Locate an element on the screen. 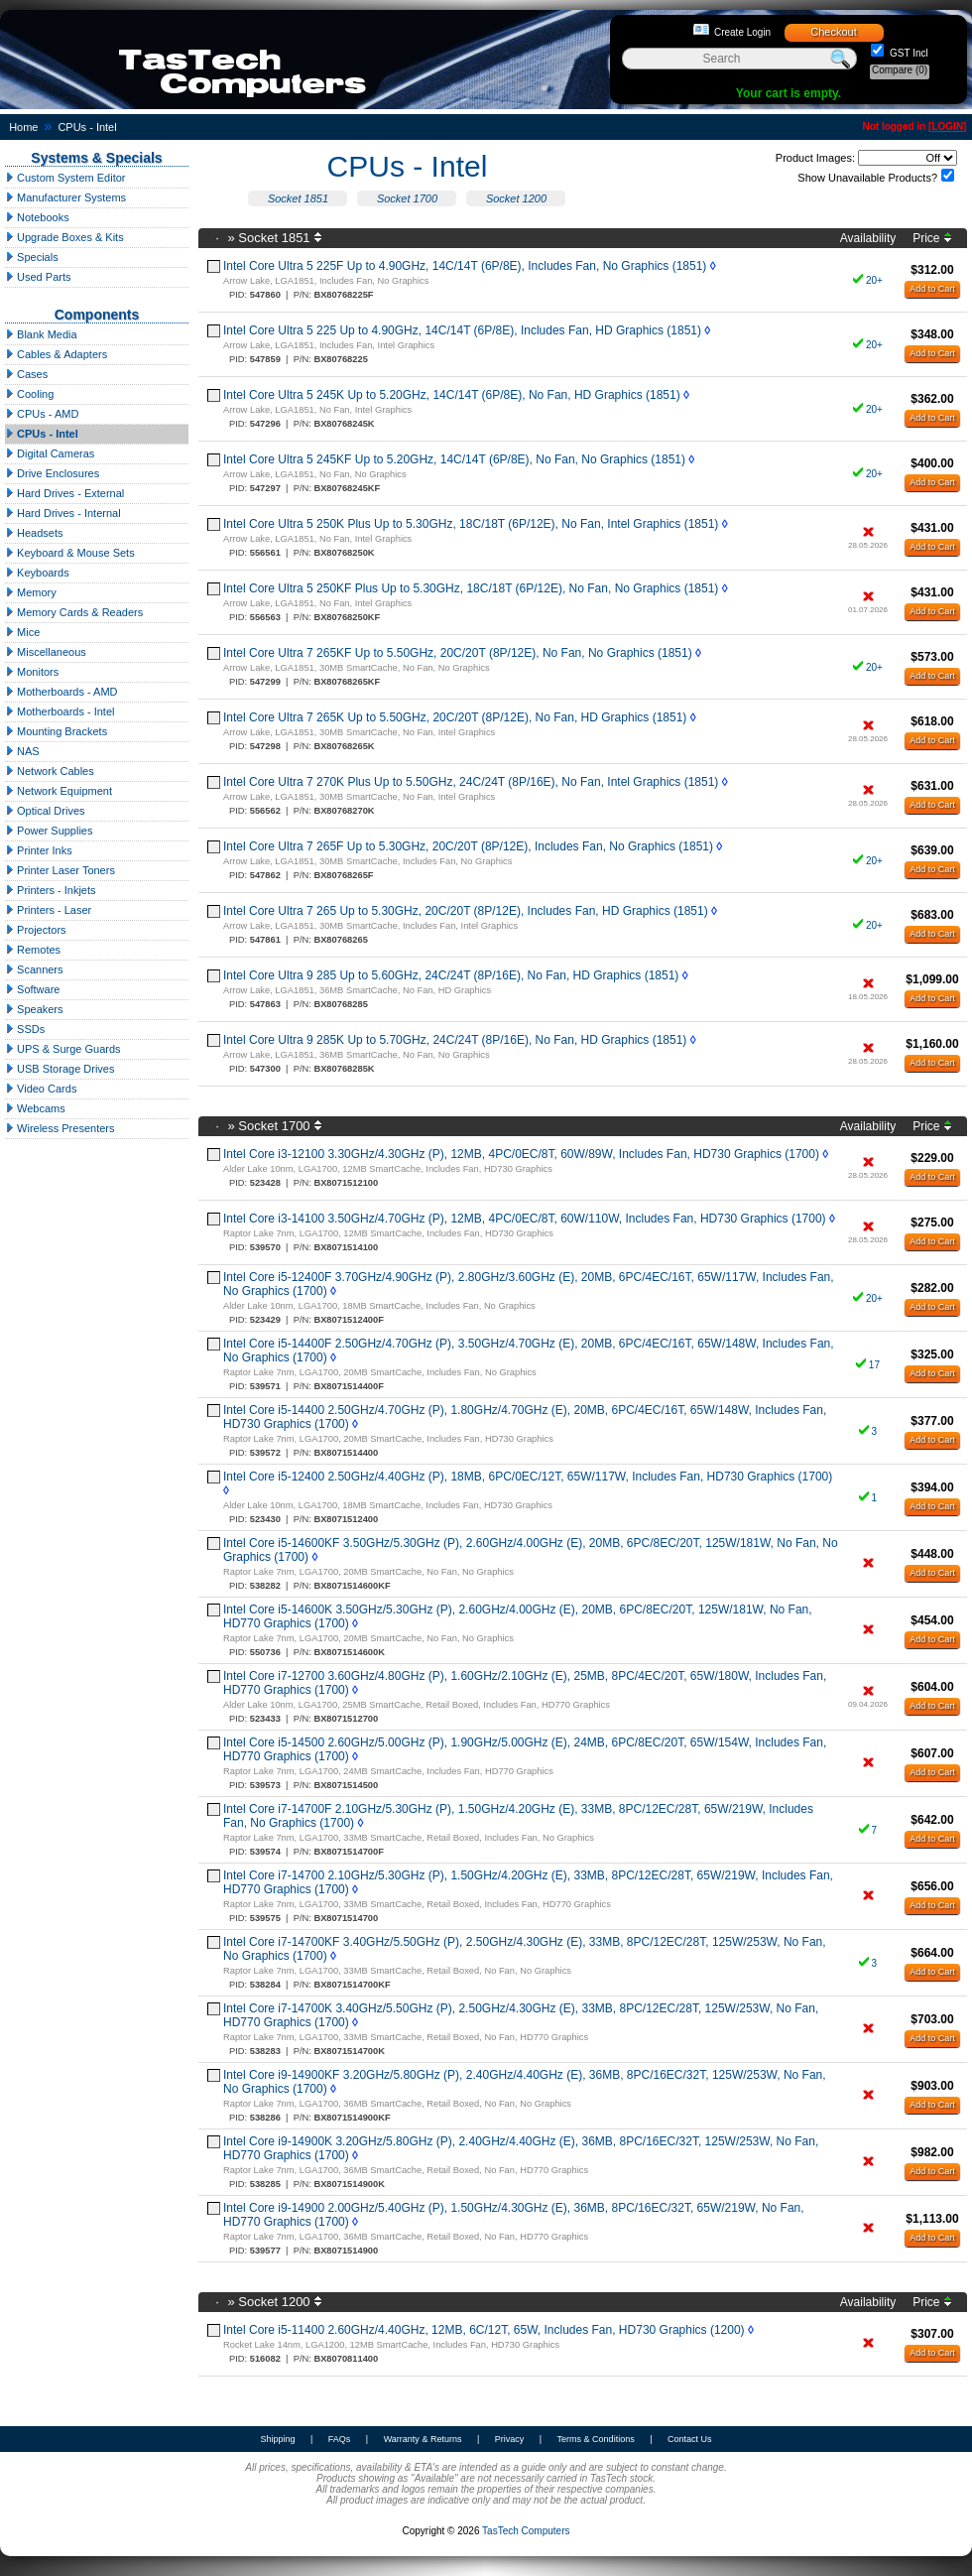  Projectors is located at coordinates (35, 930).